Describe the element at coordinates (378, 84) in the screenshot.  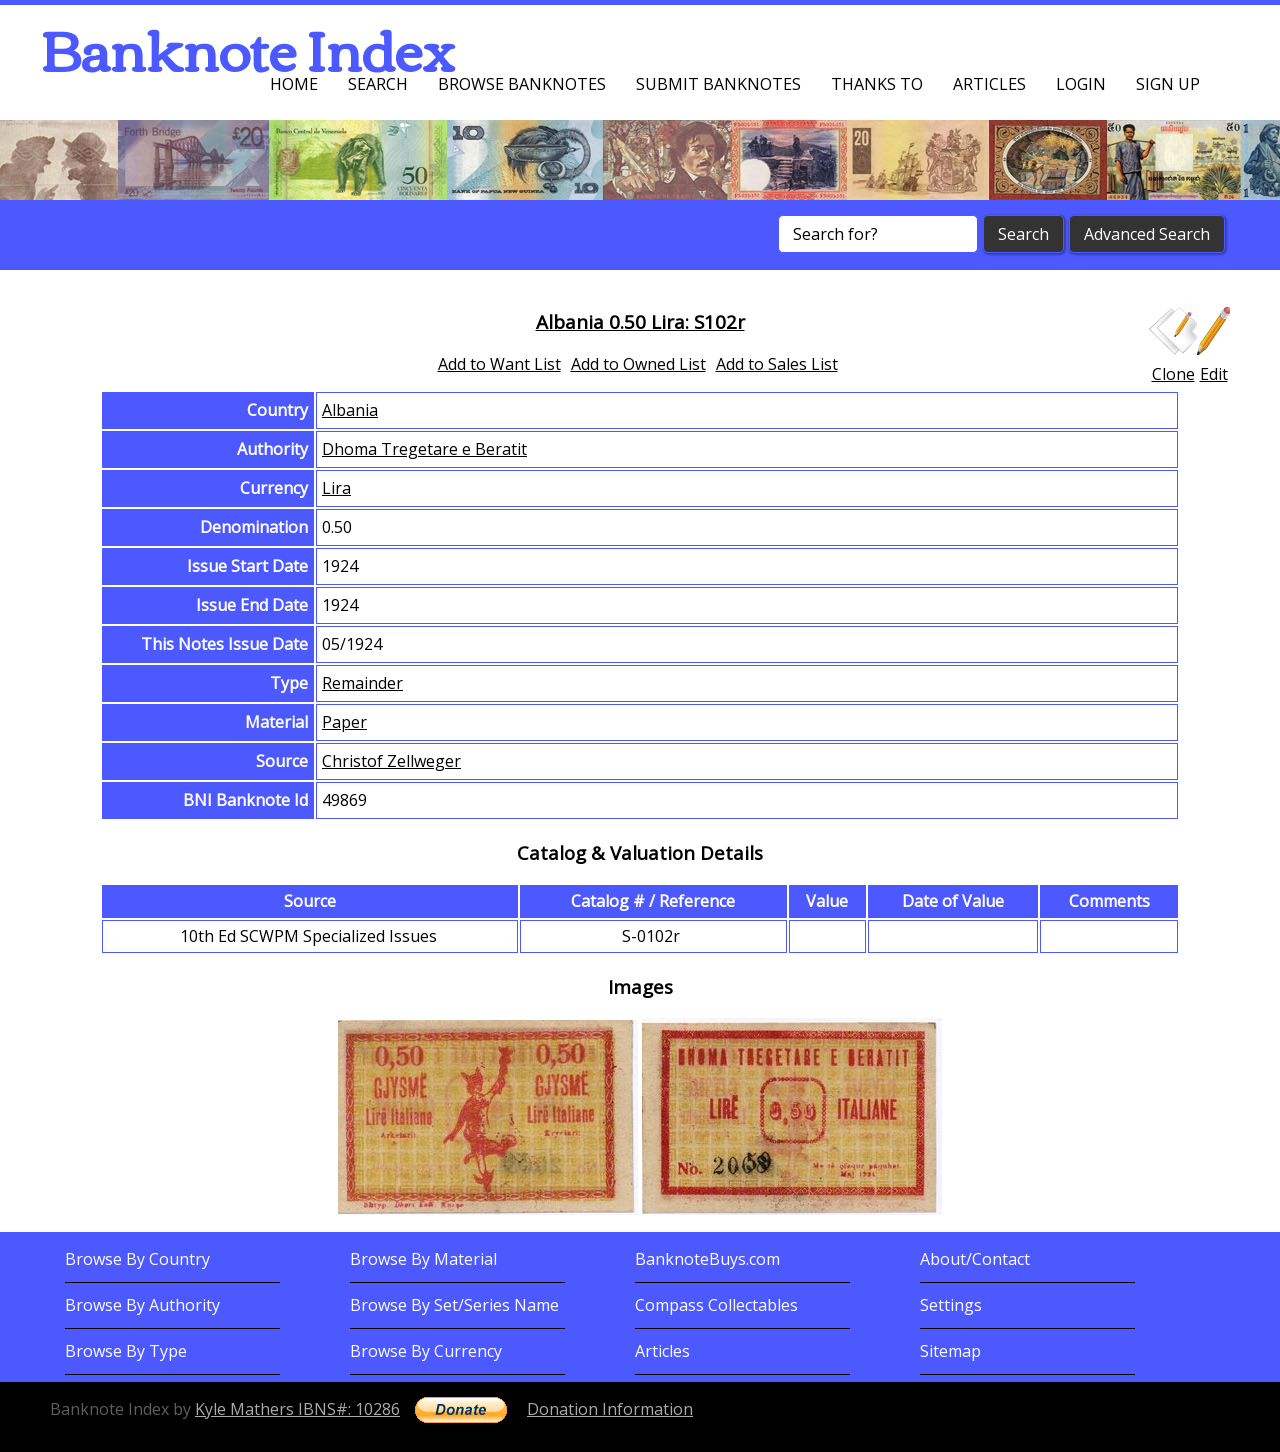
I see `Search` at that location.